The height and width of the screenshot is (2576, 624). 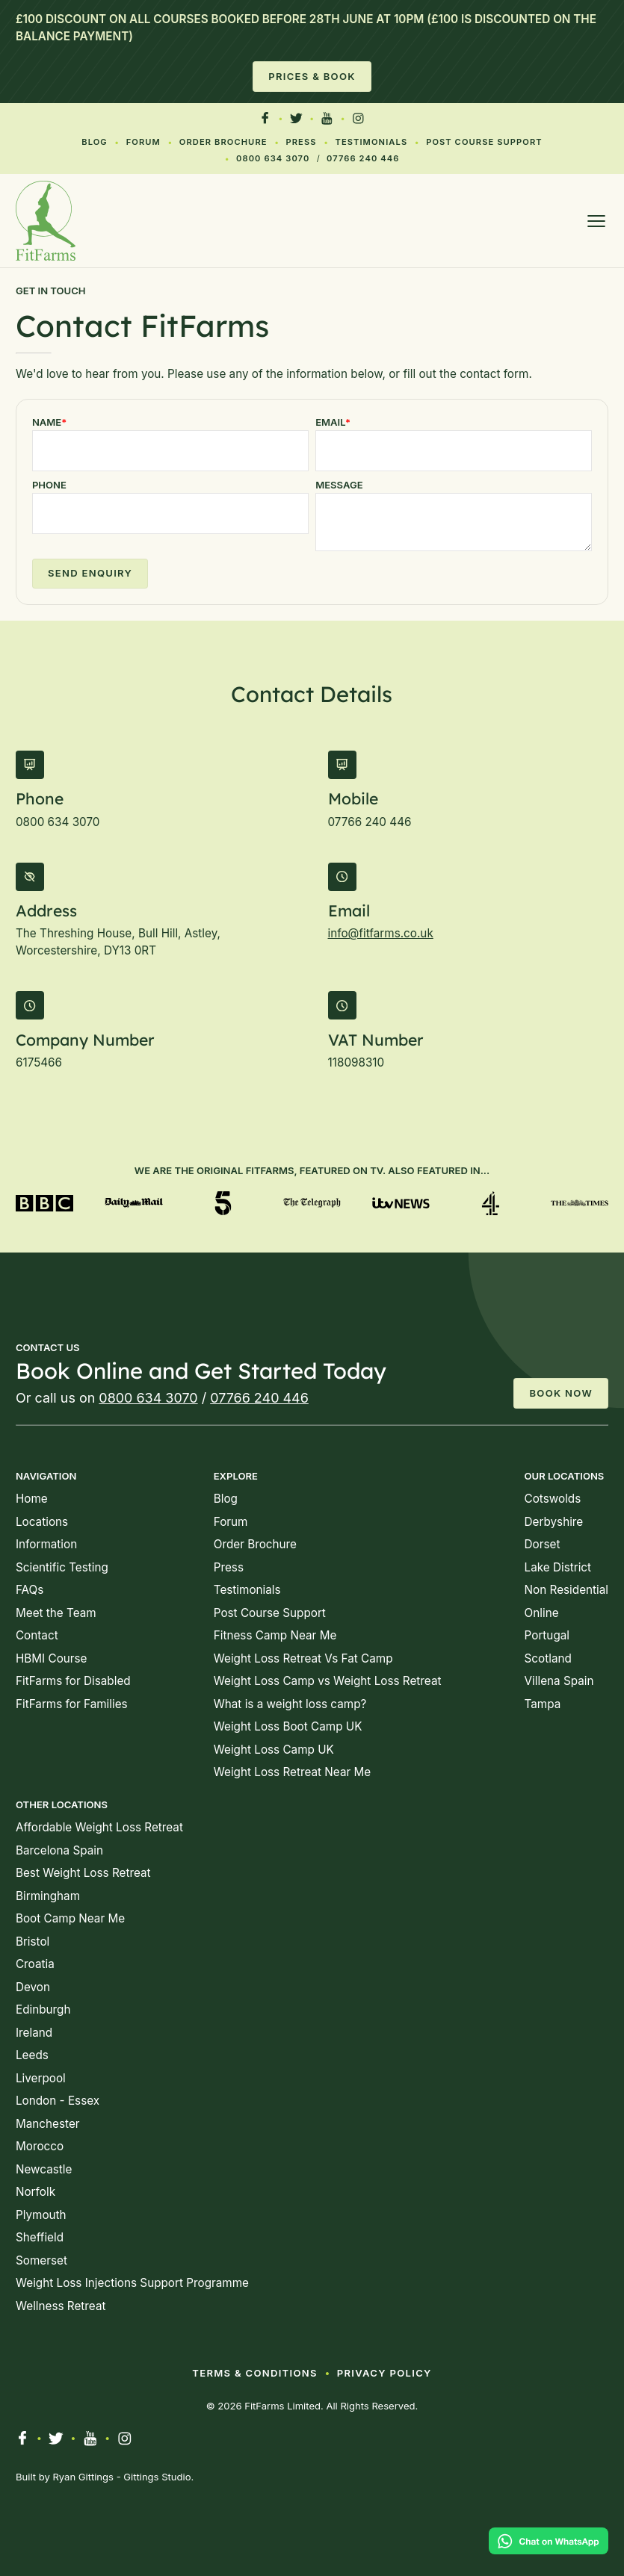 What do you see at coordinates (48, 1896) in the screenshot?
I see `Birmingham` at bounding box center [48, 1896].